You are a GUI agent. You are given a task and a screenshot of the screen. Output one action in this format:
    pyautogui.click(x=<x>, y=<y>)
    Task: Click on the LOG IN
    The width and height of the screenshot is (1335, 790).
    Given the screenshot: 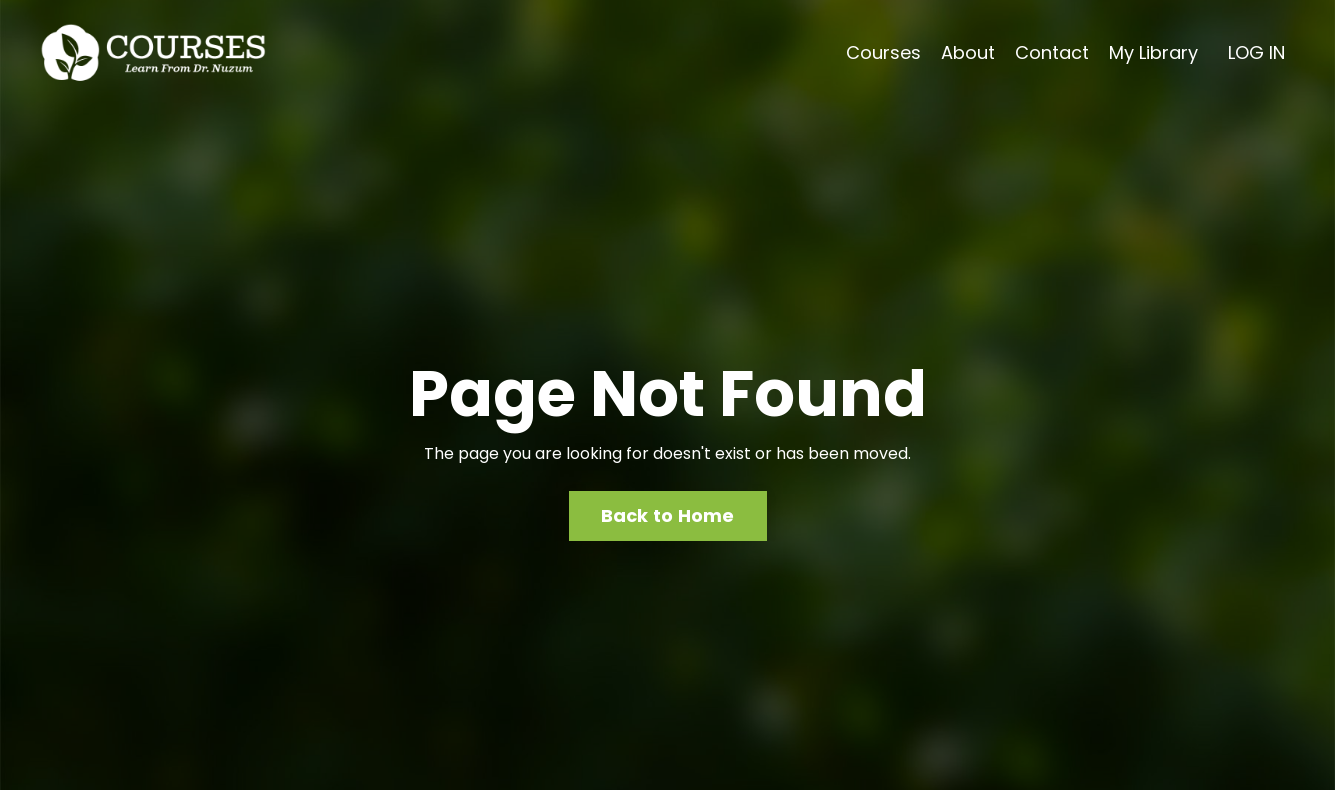 What is the action you would take?
    pyautogui.click(x=1256, y=52)
    